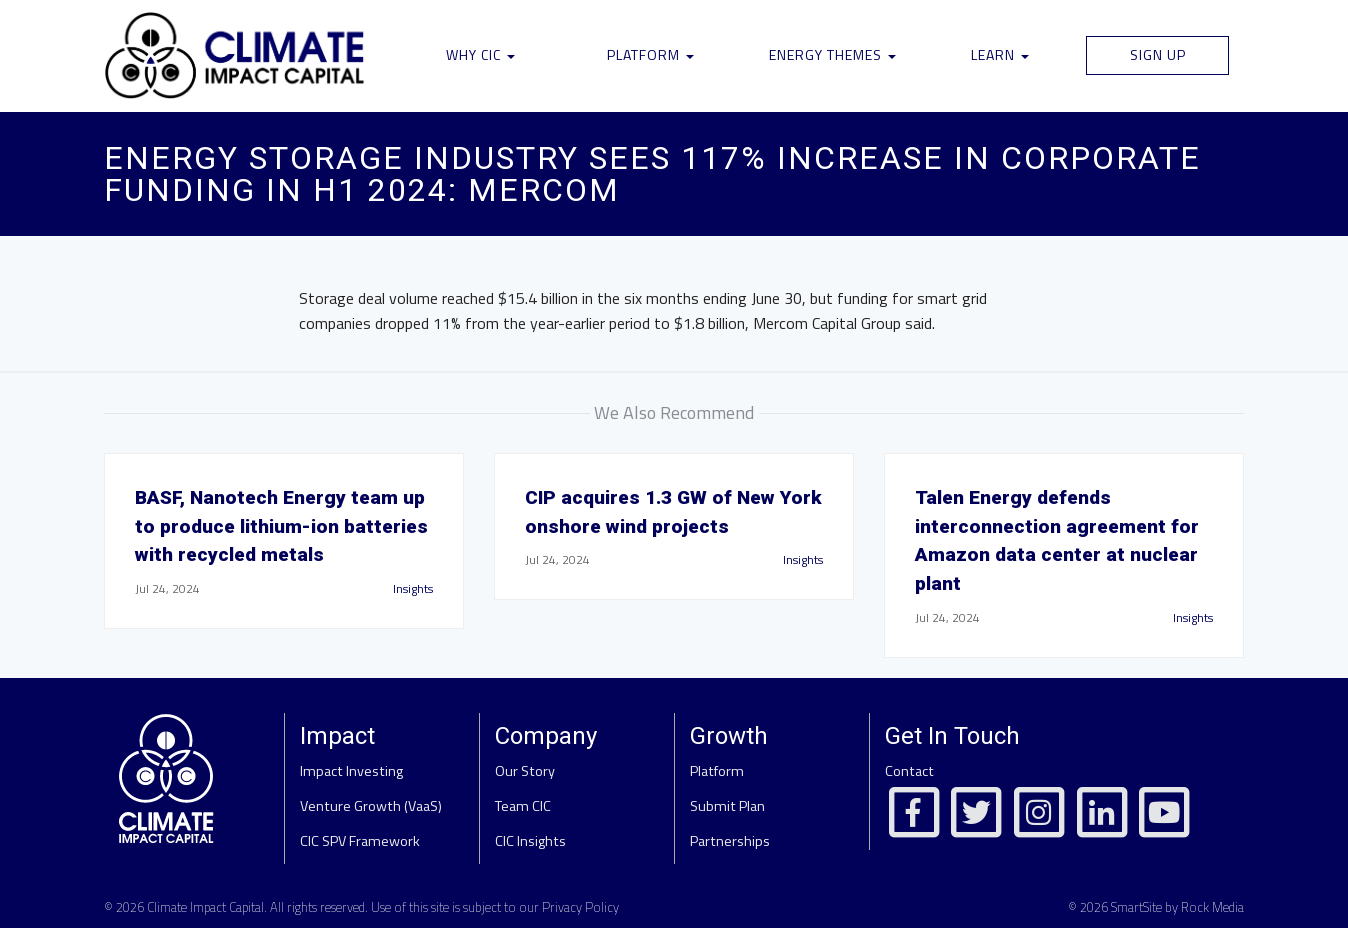 This screenshot has width=1348, height=928. Describe the element at coordinates (832, 54) in the screenshot. I see `Energy Themes` at that location.